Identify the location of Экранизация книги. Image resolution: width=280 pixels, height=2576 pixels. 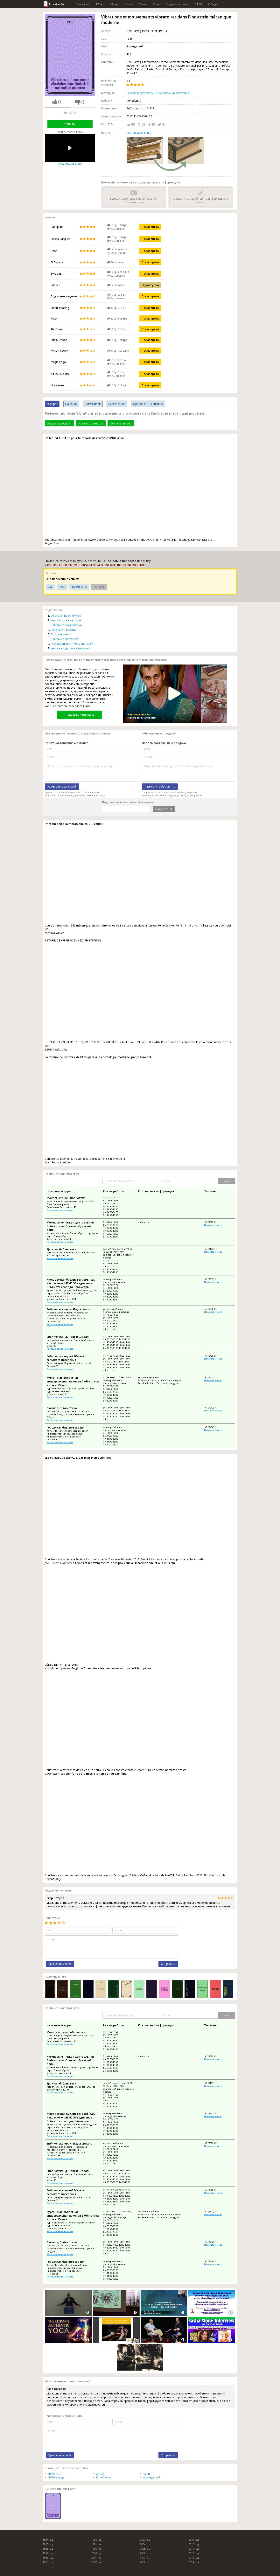
(70, 150).